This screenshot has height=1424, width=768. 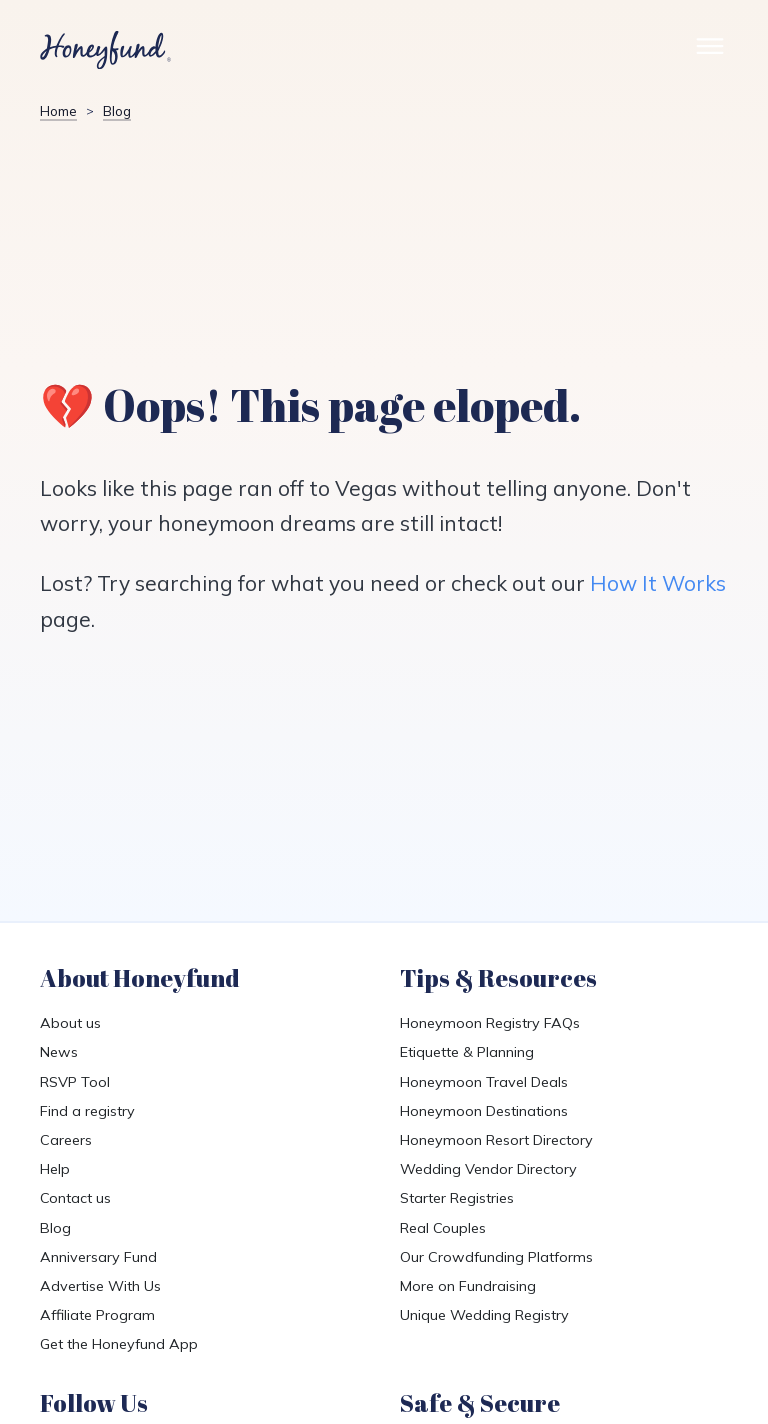 I want to click on Anniversary Fund, so click(x=98, y=1257).